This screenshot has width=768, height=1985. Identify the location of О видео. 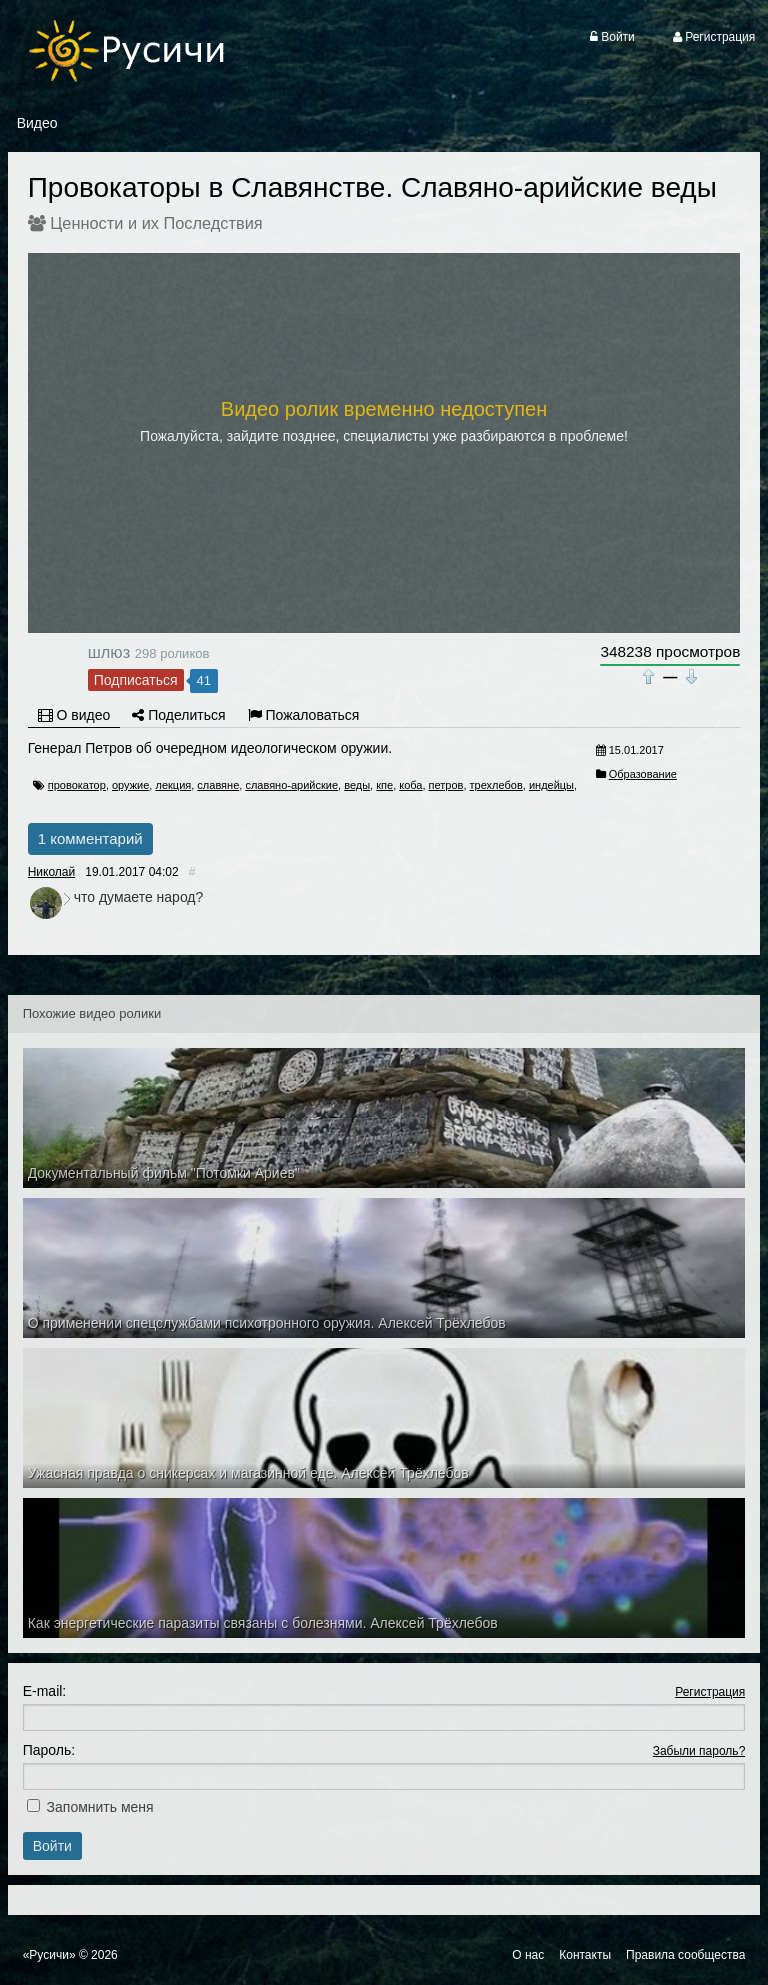
(74, 715).